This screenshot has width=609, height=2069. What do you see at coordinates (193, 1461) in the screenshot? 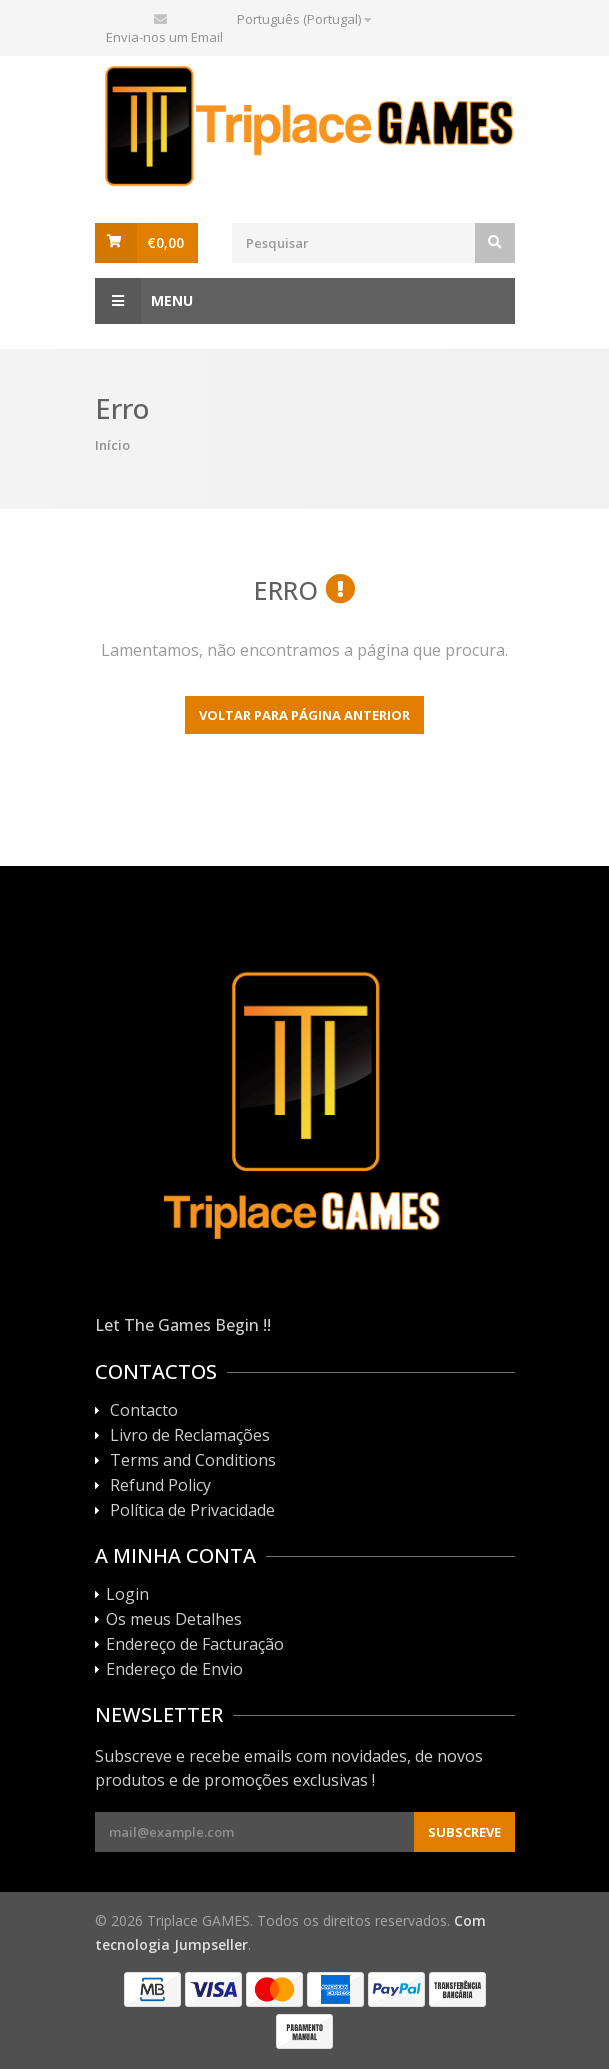
I see `Terms and Conditions` at bounding box center [193, 1461].